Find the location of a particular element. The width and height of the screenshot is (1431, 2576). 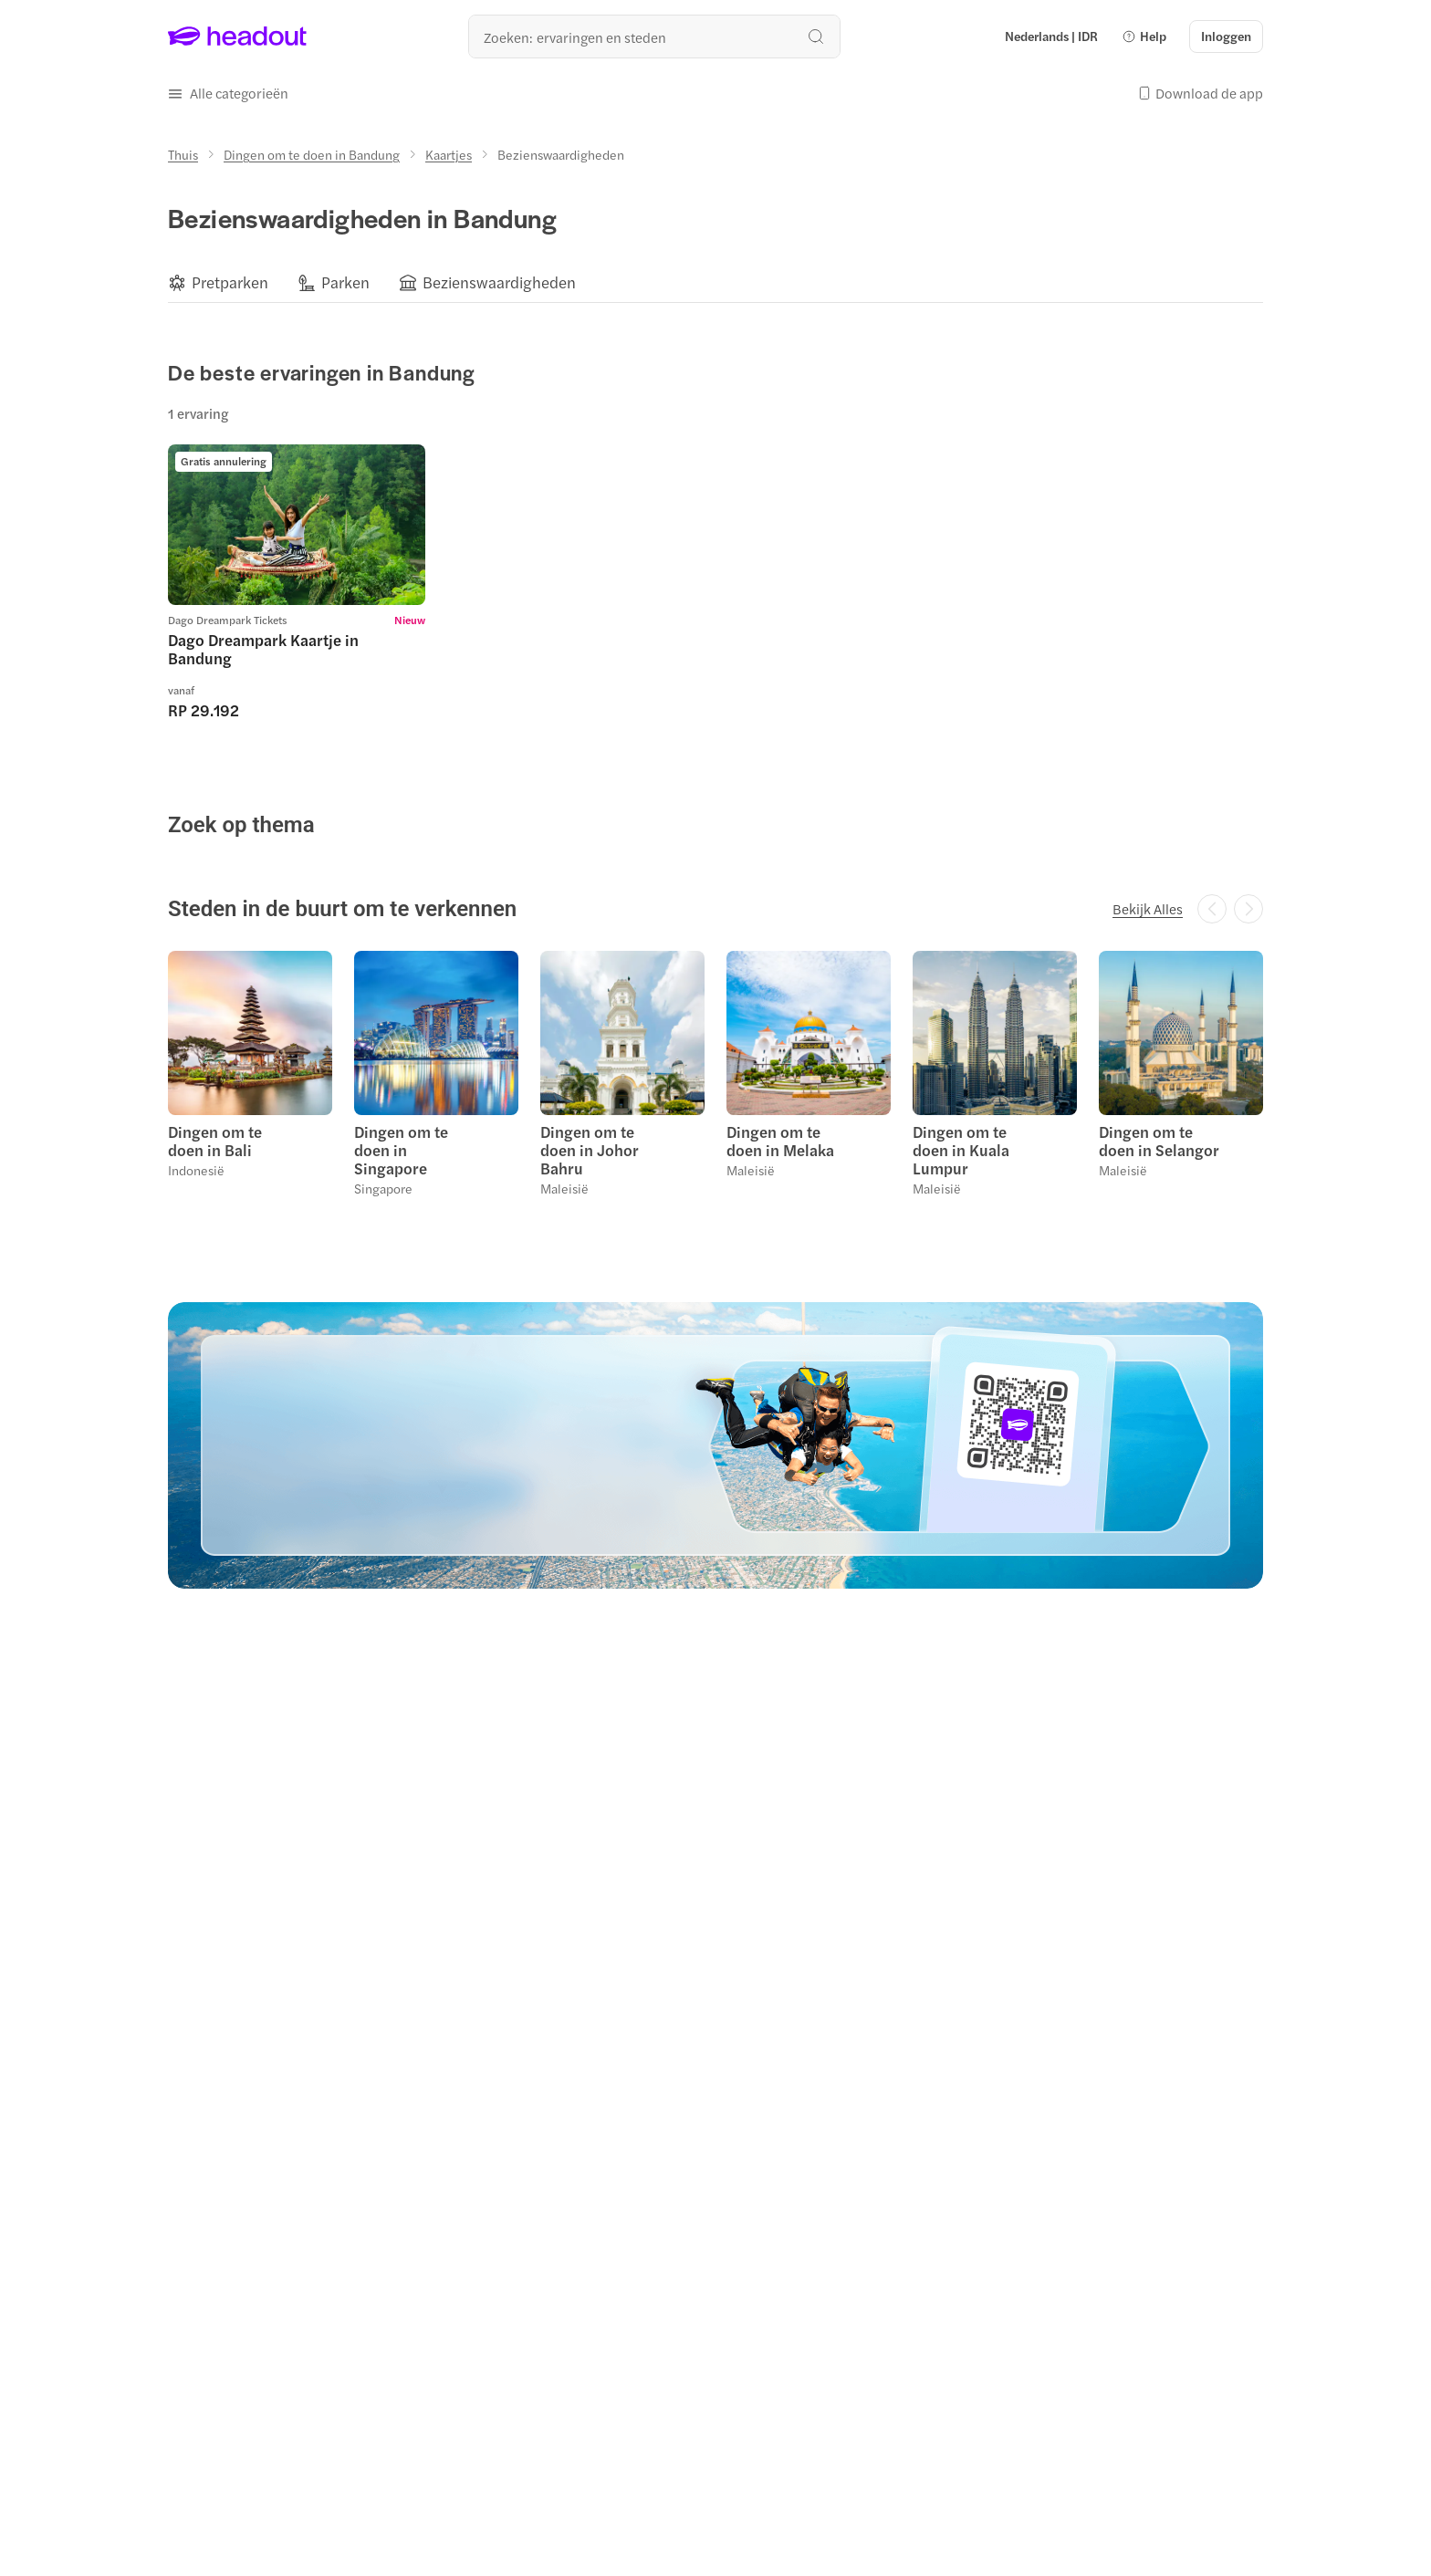

Dingen om te doen in Melaka is located at coordinates (780, 1140).